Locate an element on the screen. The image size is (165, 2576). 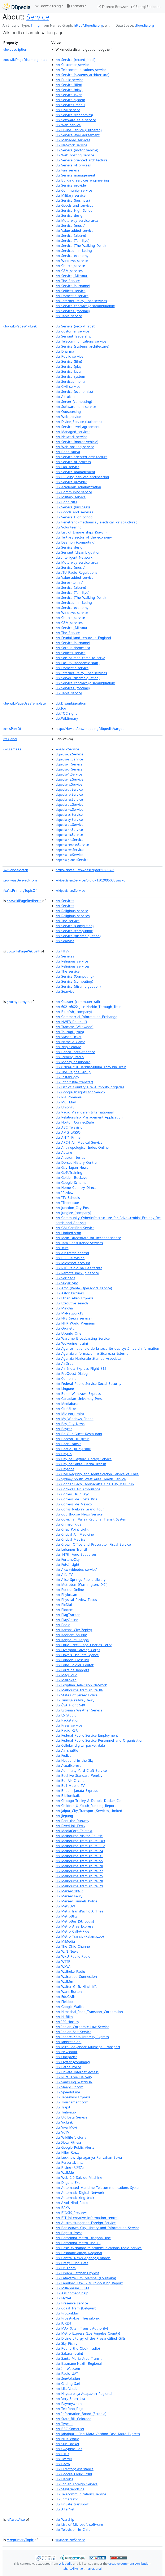
:Service_(The_Walking_Dead) is located at coordinates (81, 245).